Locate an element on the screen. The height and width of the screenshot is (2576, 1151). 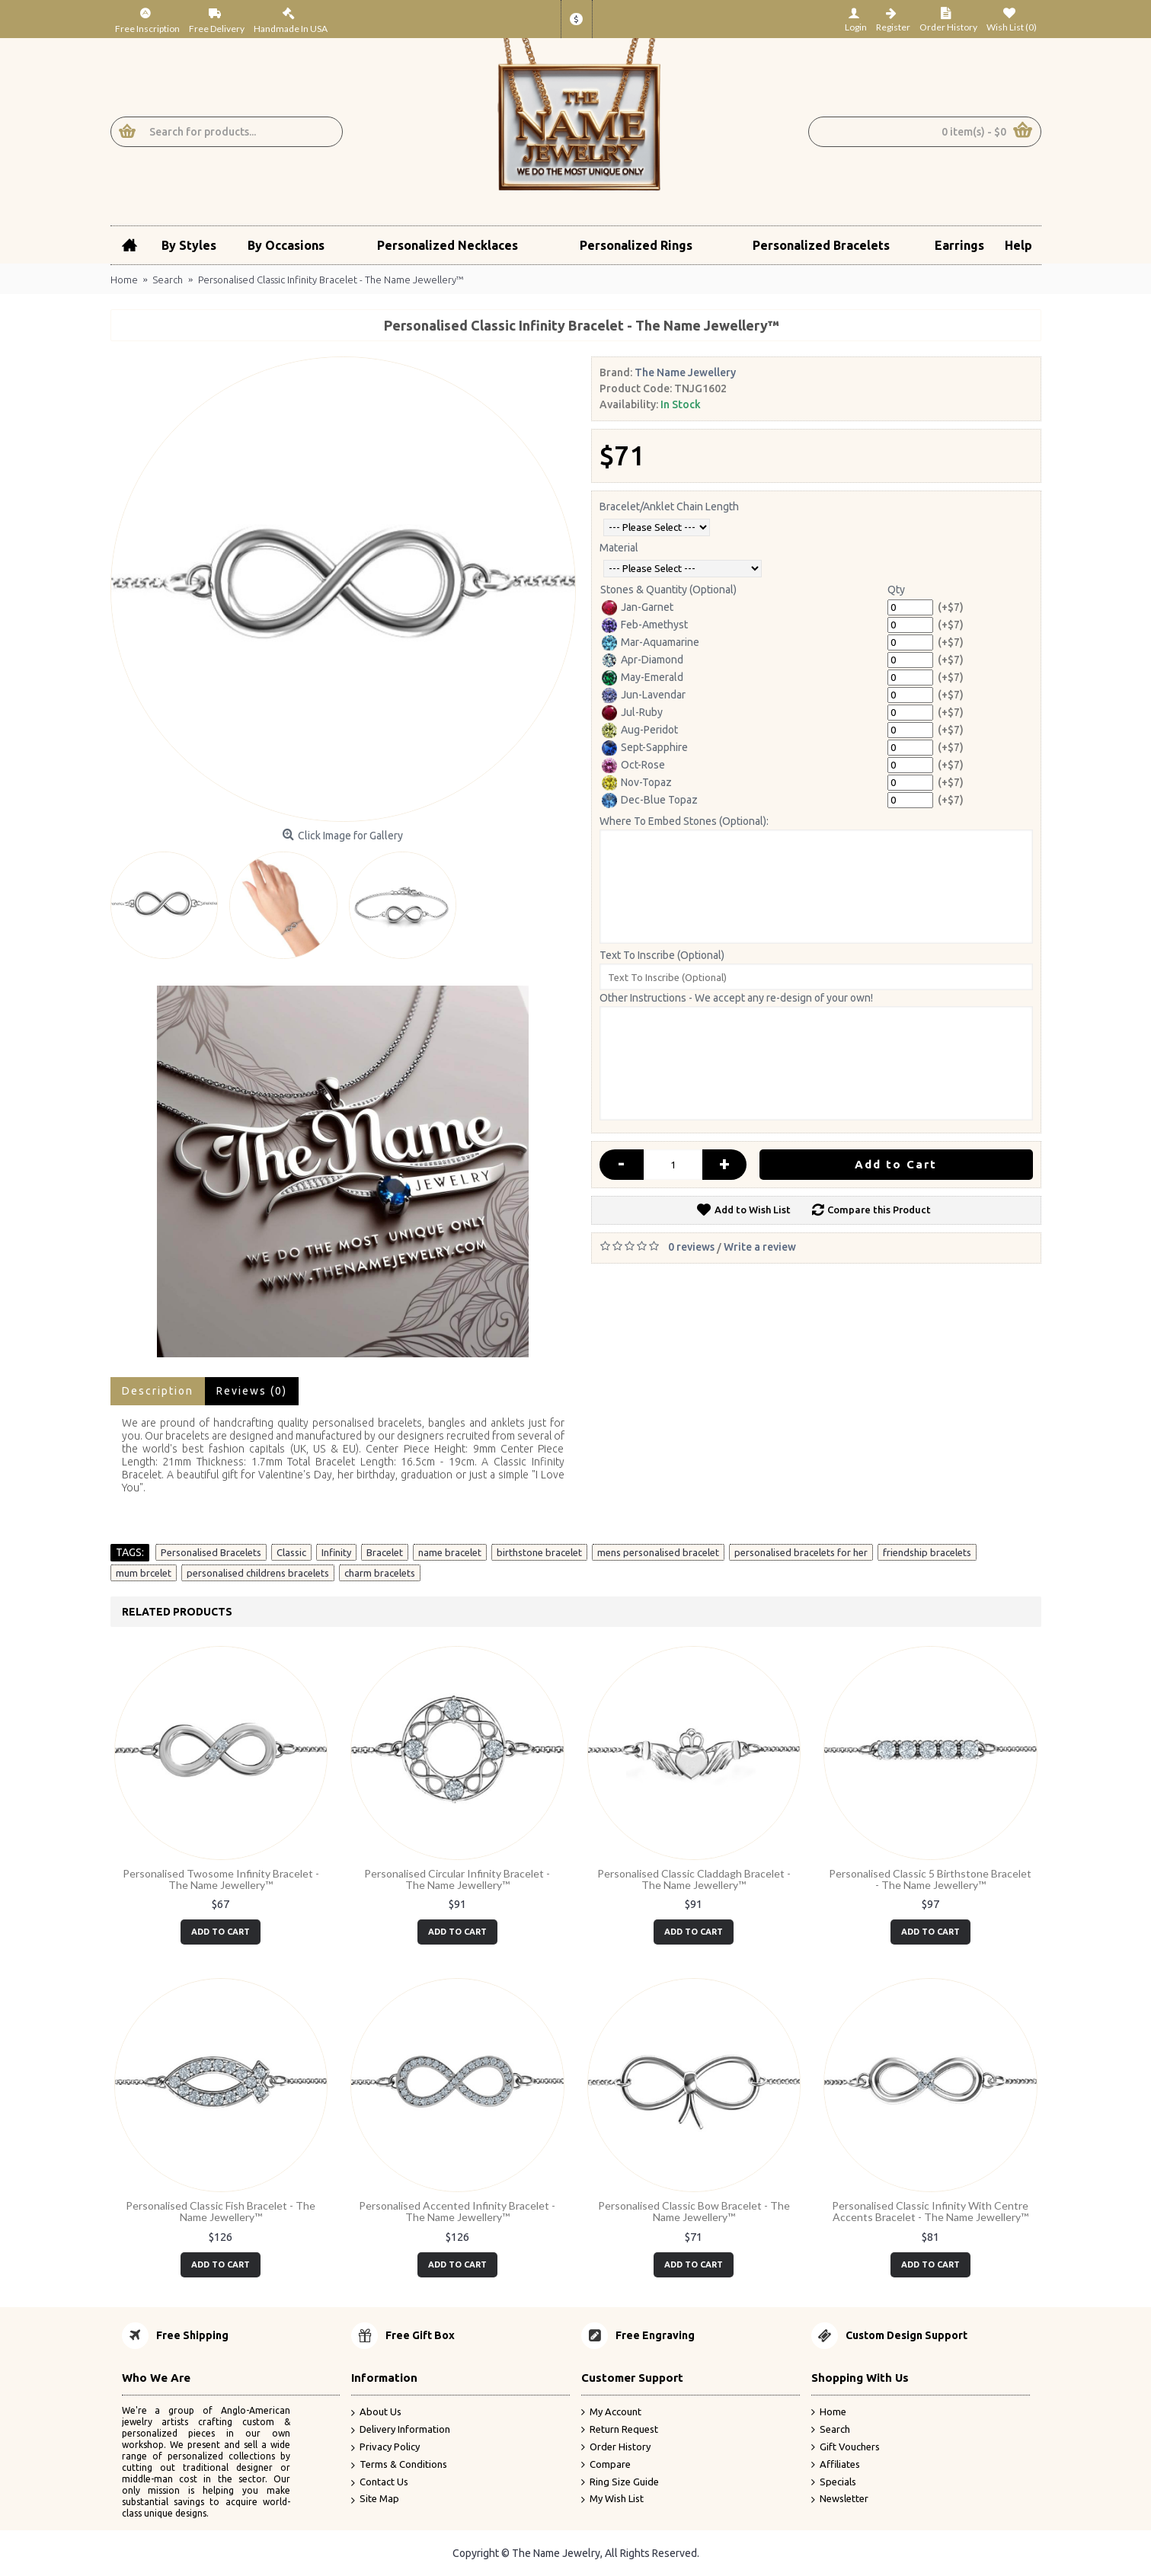
Text To Inscribe (Optional) is located at coordinates (661, 955).